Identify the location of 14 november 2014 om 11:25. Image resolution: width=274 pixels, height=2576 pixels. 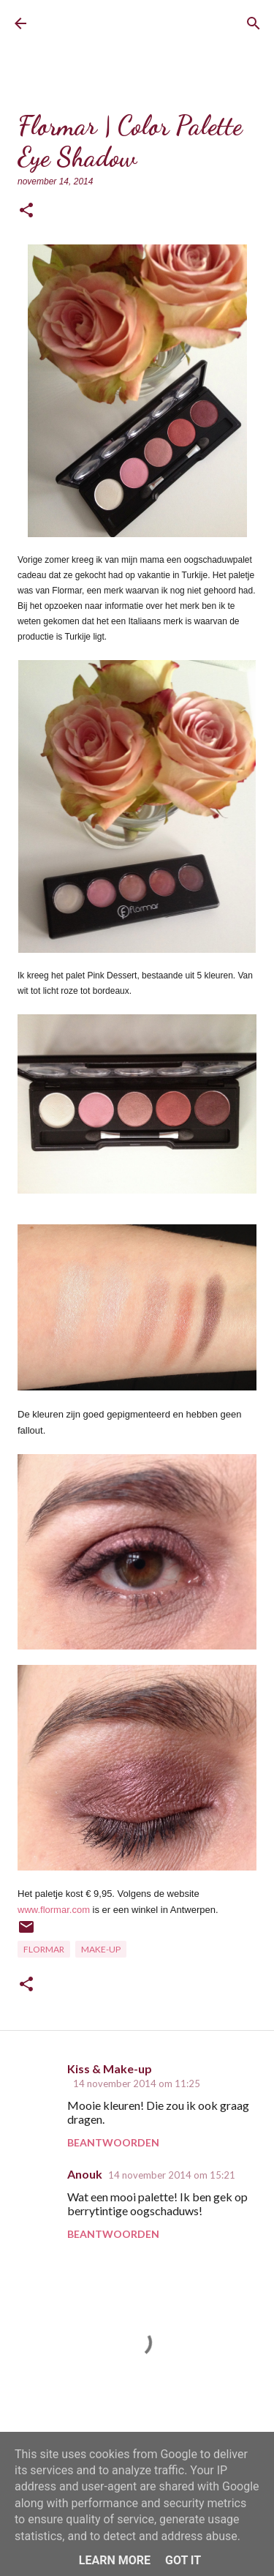
(136, 2083).